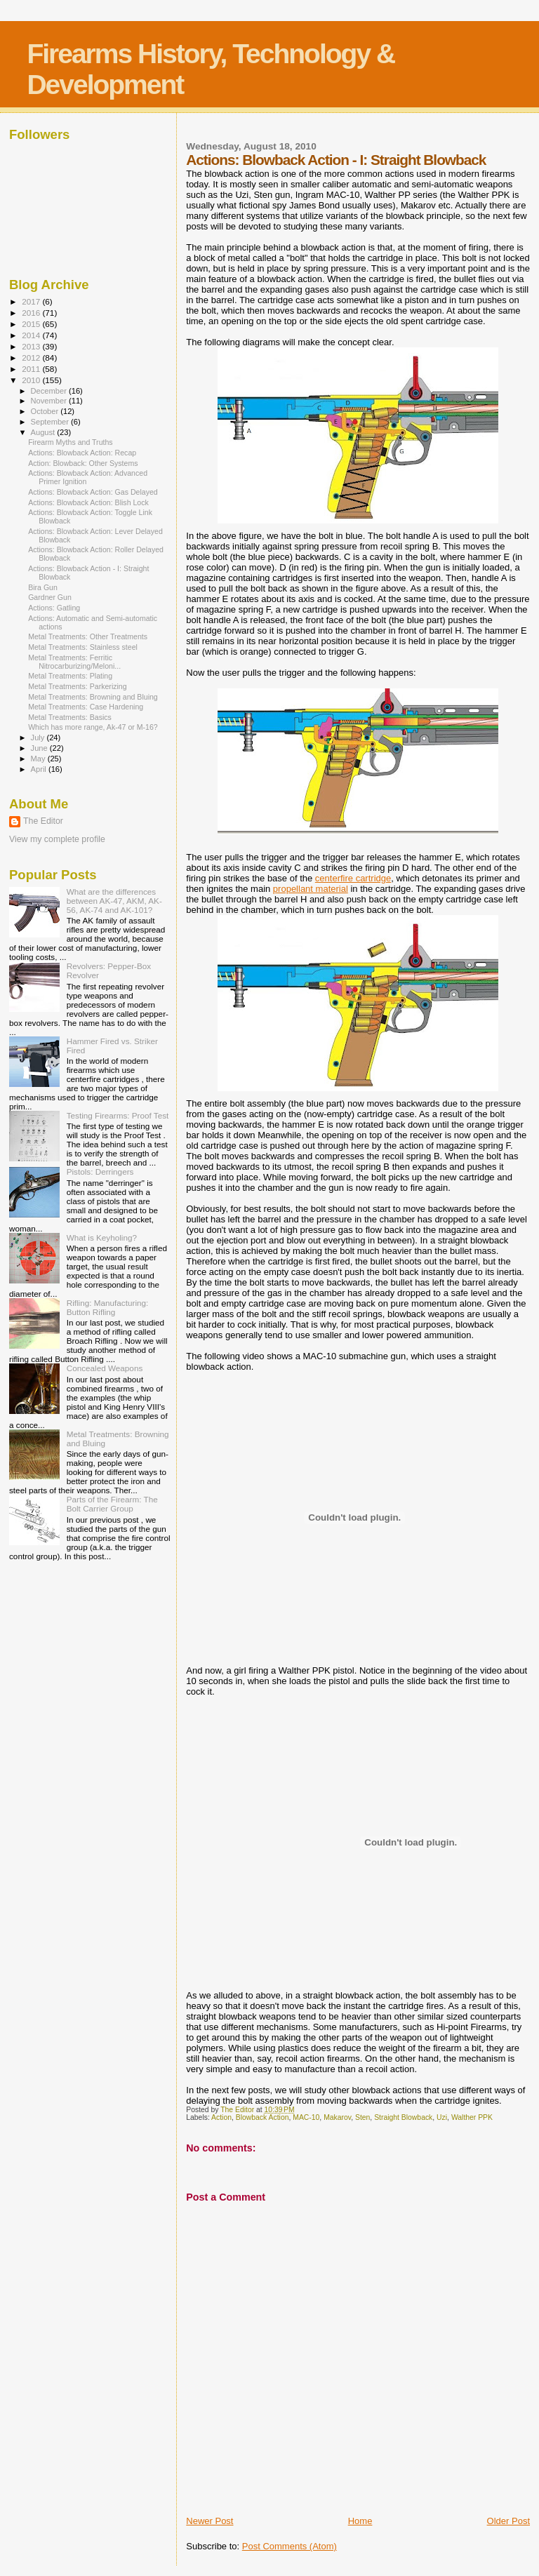 The height and width of the screenshot is (2576, 539). What do you see at coordinates (32, 301) in the screenshot?
I see `2017` at bounding box center [32, 301].